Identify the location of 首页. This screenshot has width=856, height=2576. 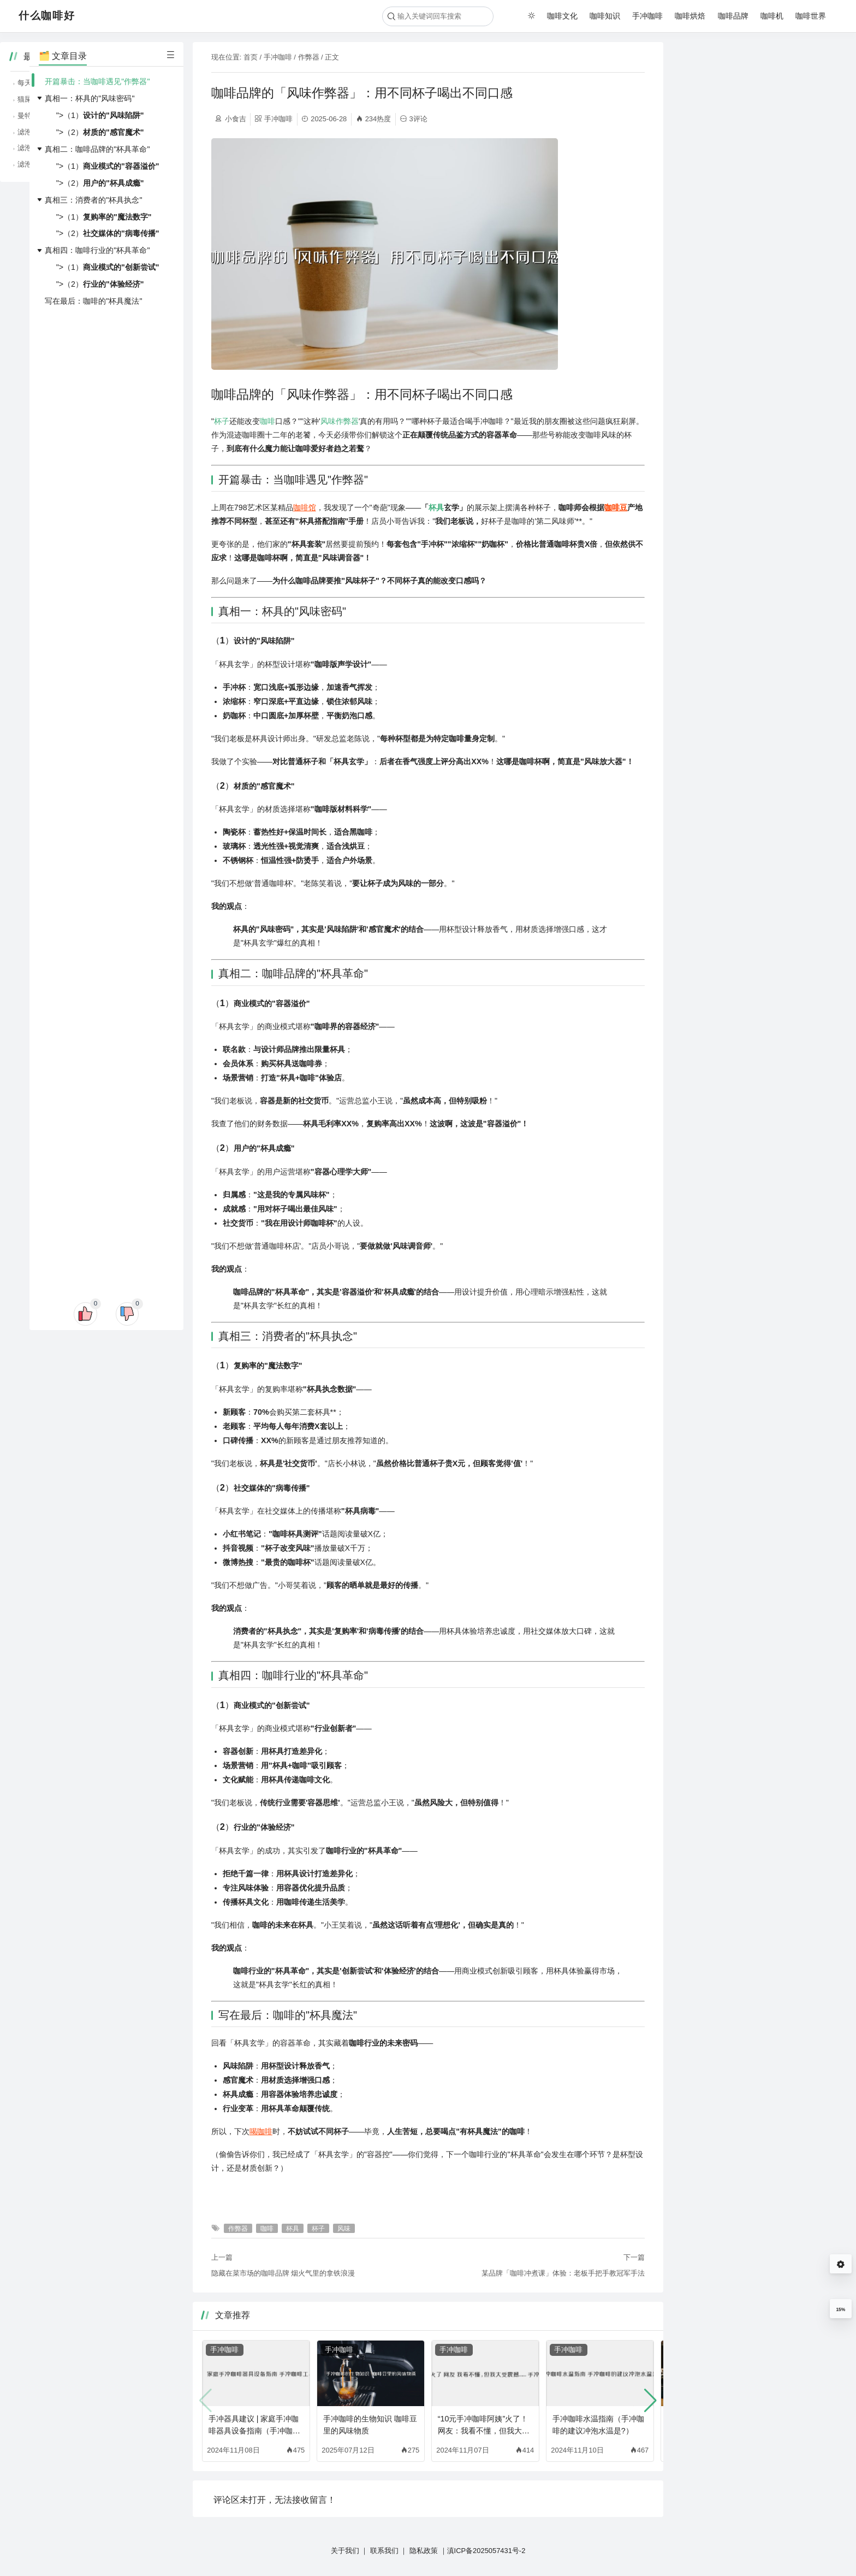
(250, 57).